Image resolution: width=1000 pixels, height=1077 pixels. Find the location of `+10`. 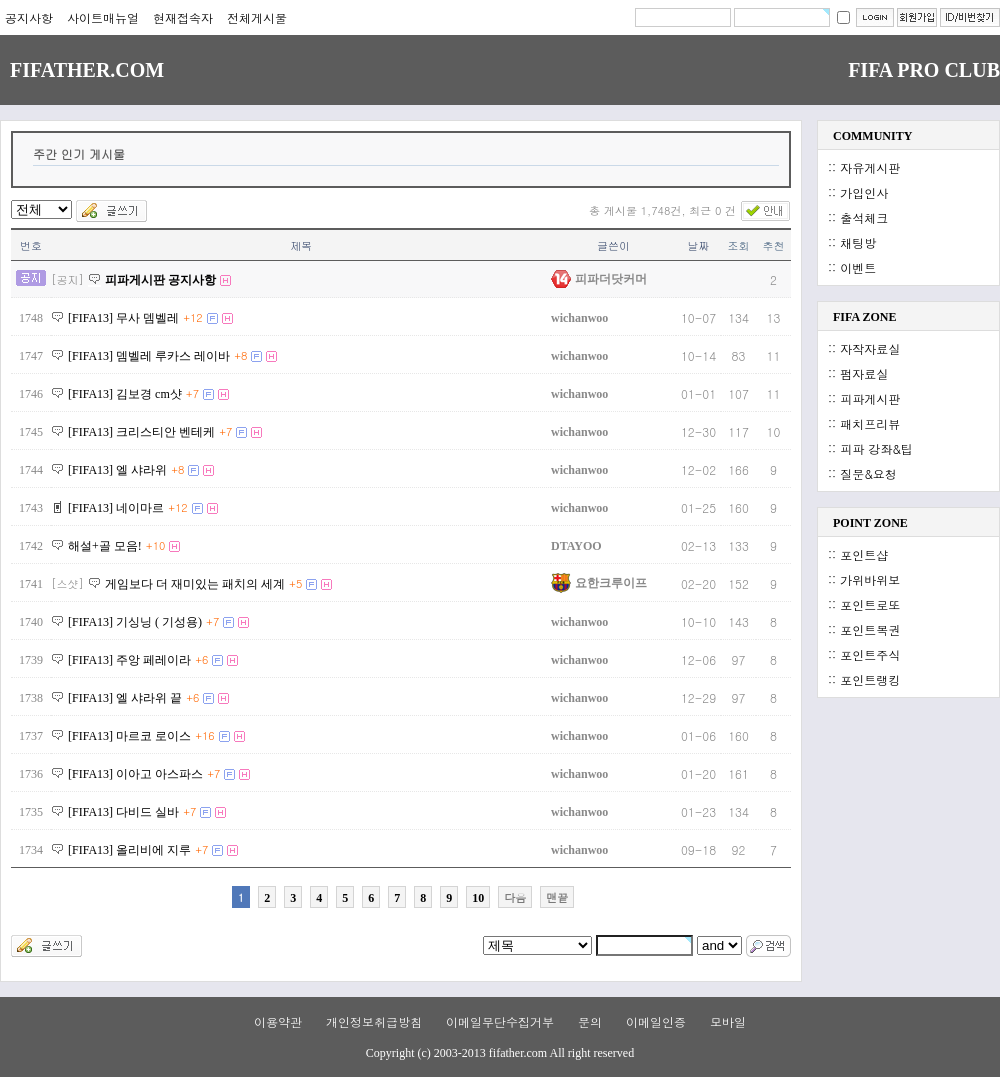

+10 is located at coordinates (156, 545).